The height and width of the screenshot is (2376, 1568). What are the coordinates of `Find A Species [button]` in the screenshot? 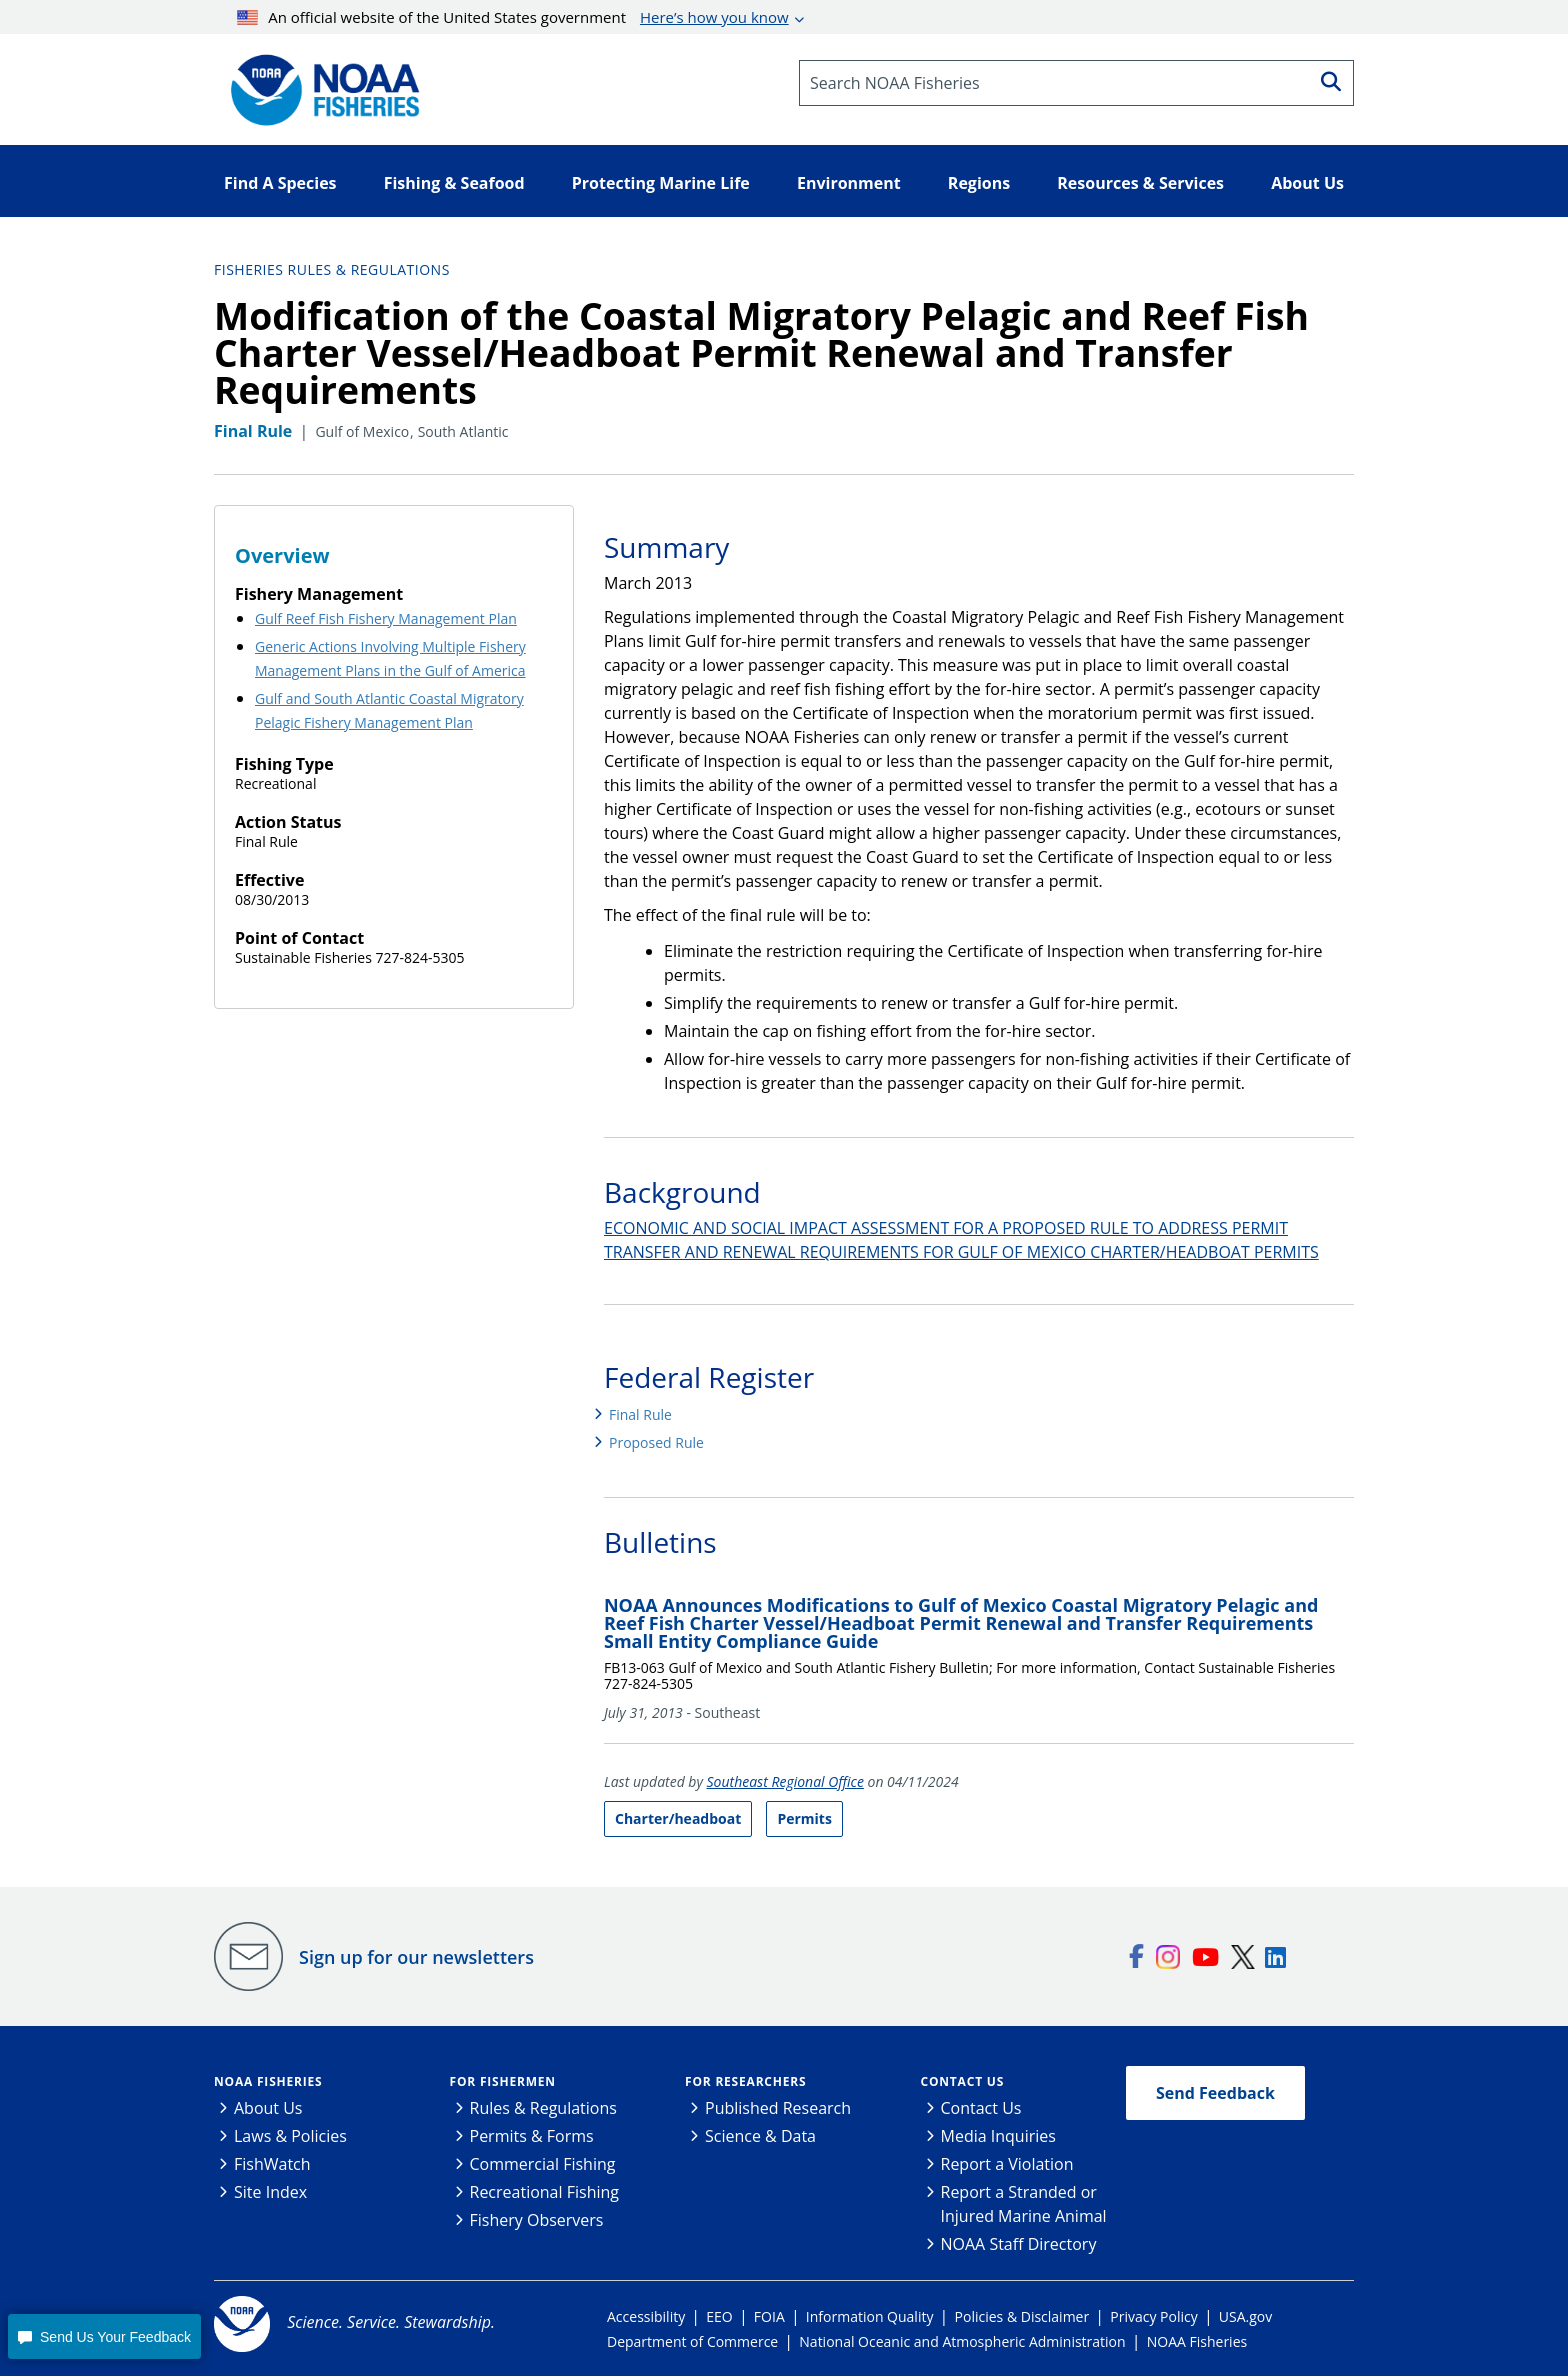 It's located at (280, 183).